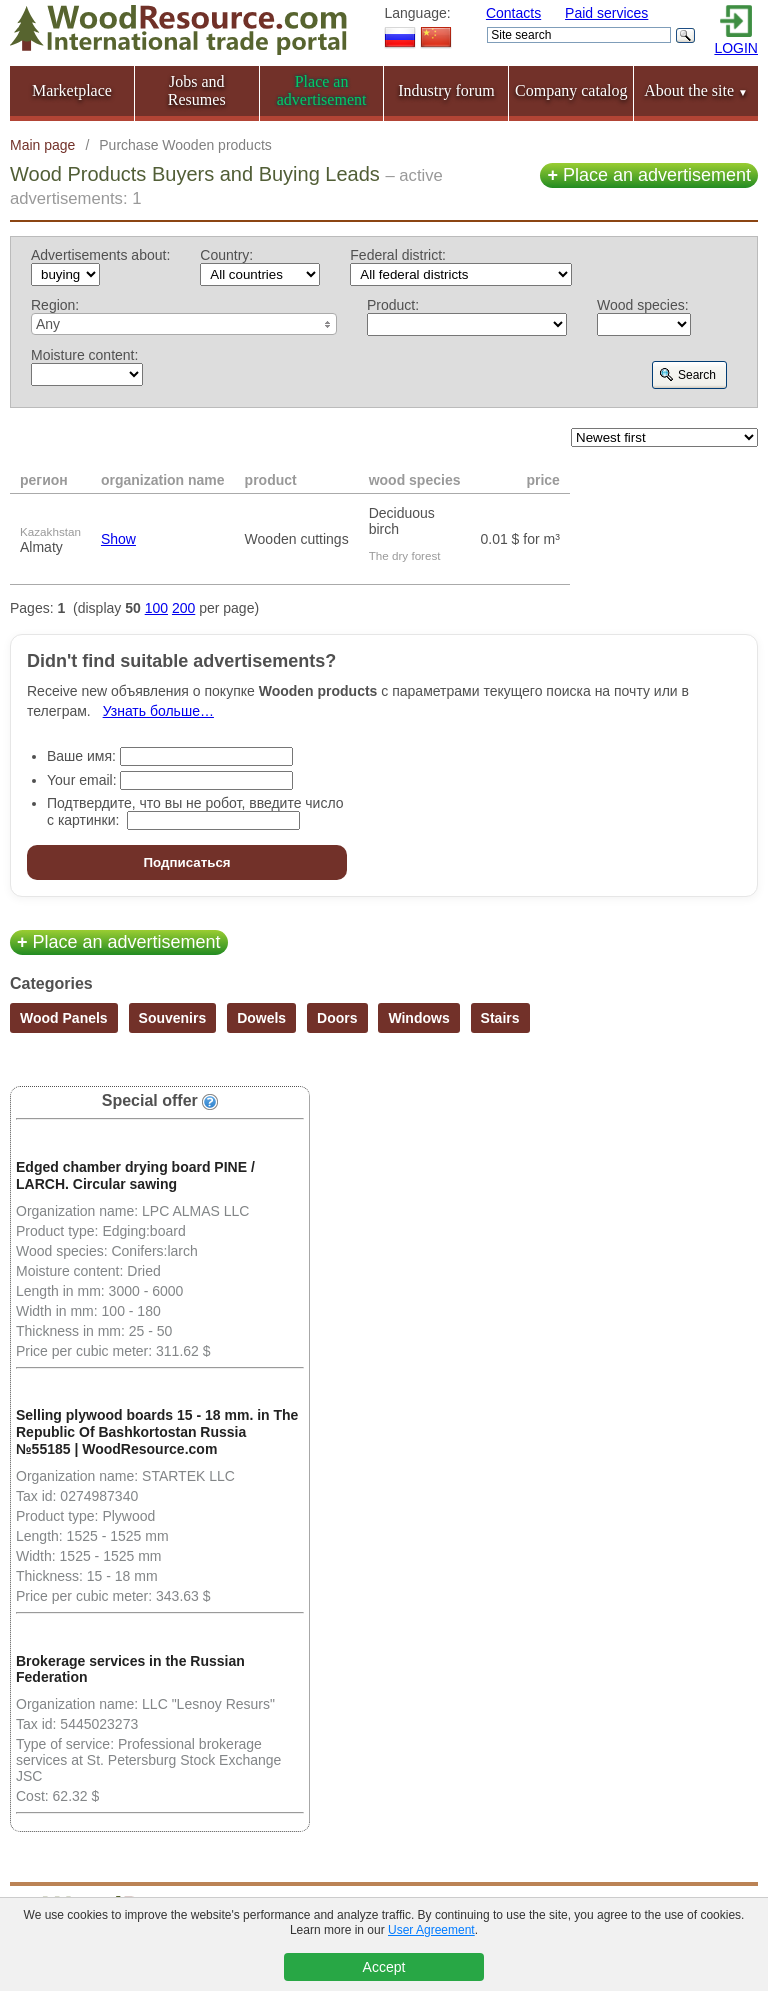 Image resolution: width=768 pixels, height=1991 pixels. I want to click on Accept, so click(384, 1967).